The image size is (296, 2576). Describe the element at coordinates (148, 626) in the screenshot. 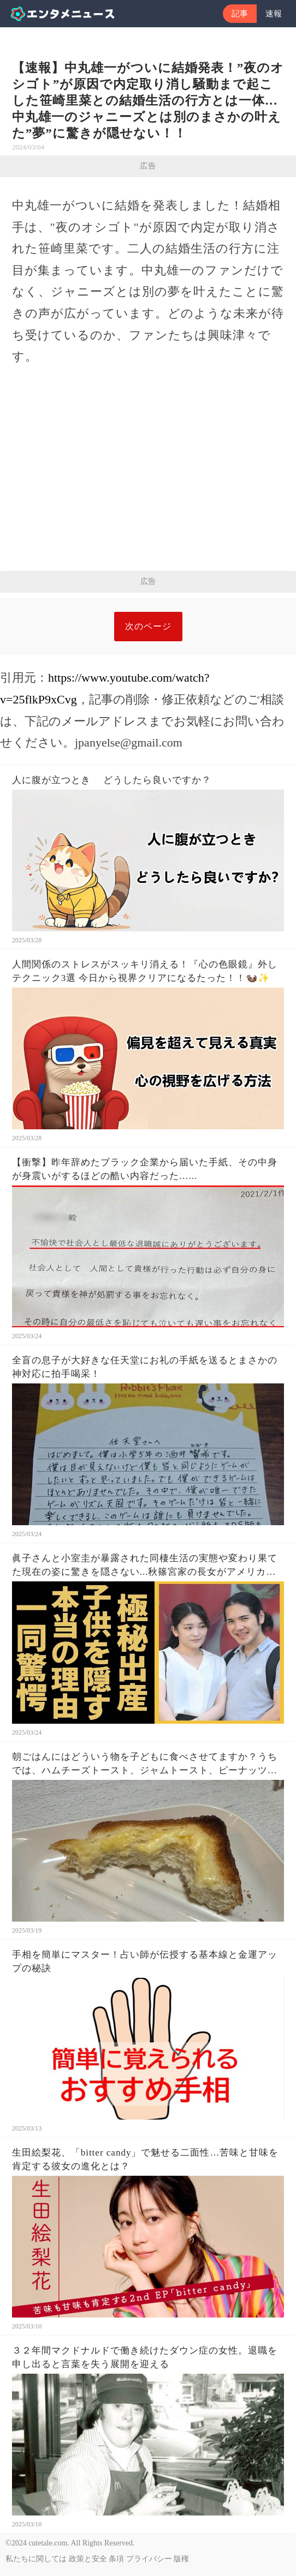

I see `次のページ` at that location.